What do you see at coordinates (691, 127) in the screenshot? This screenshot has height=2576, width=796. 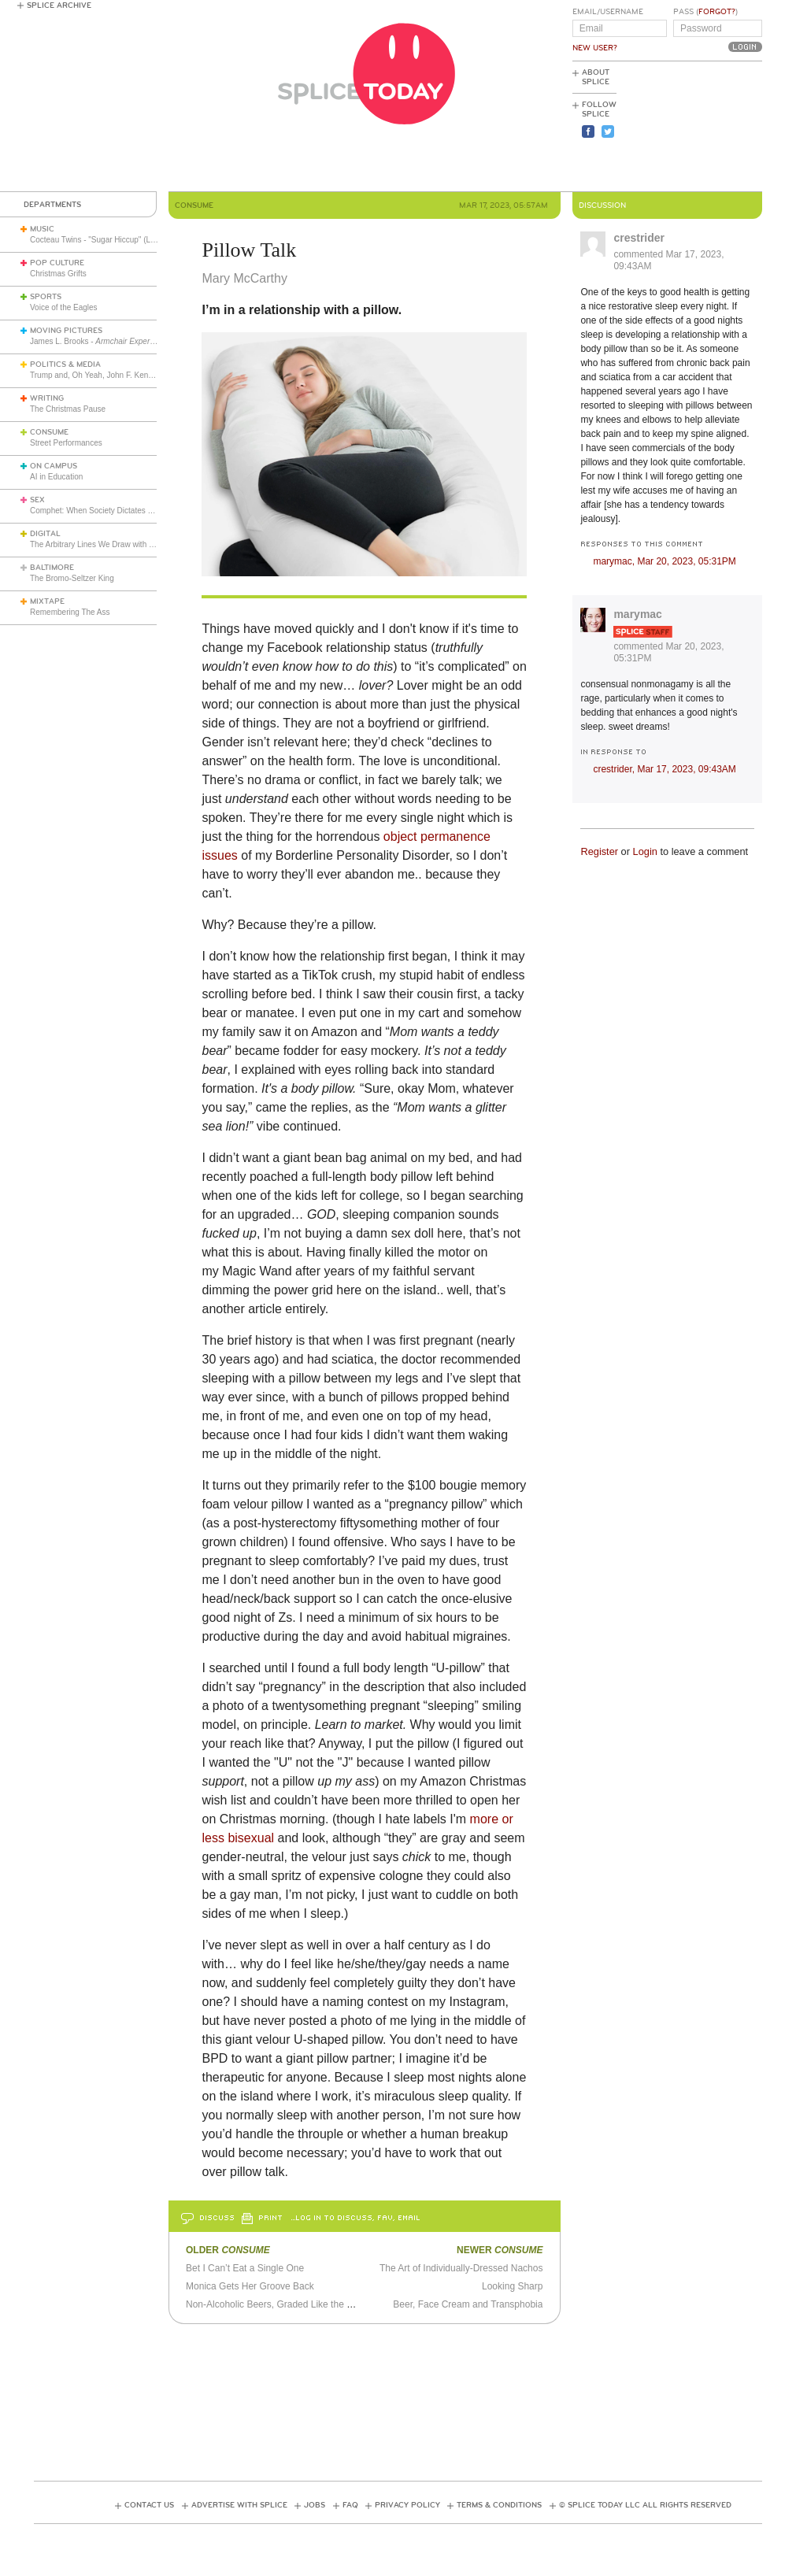 I see `[Advertisement]` at bounding box center [691, 127].